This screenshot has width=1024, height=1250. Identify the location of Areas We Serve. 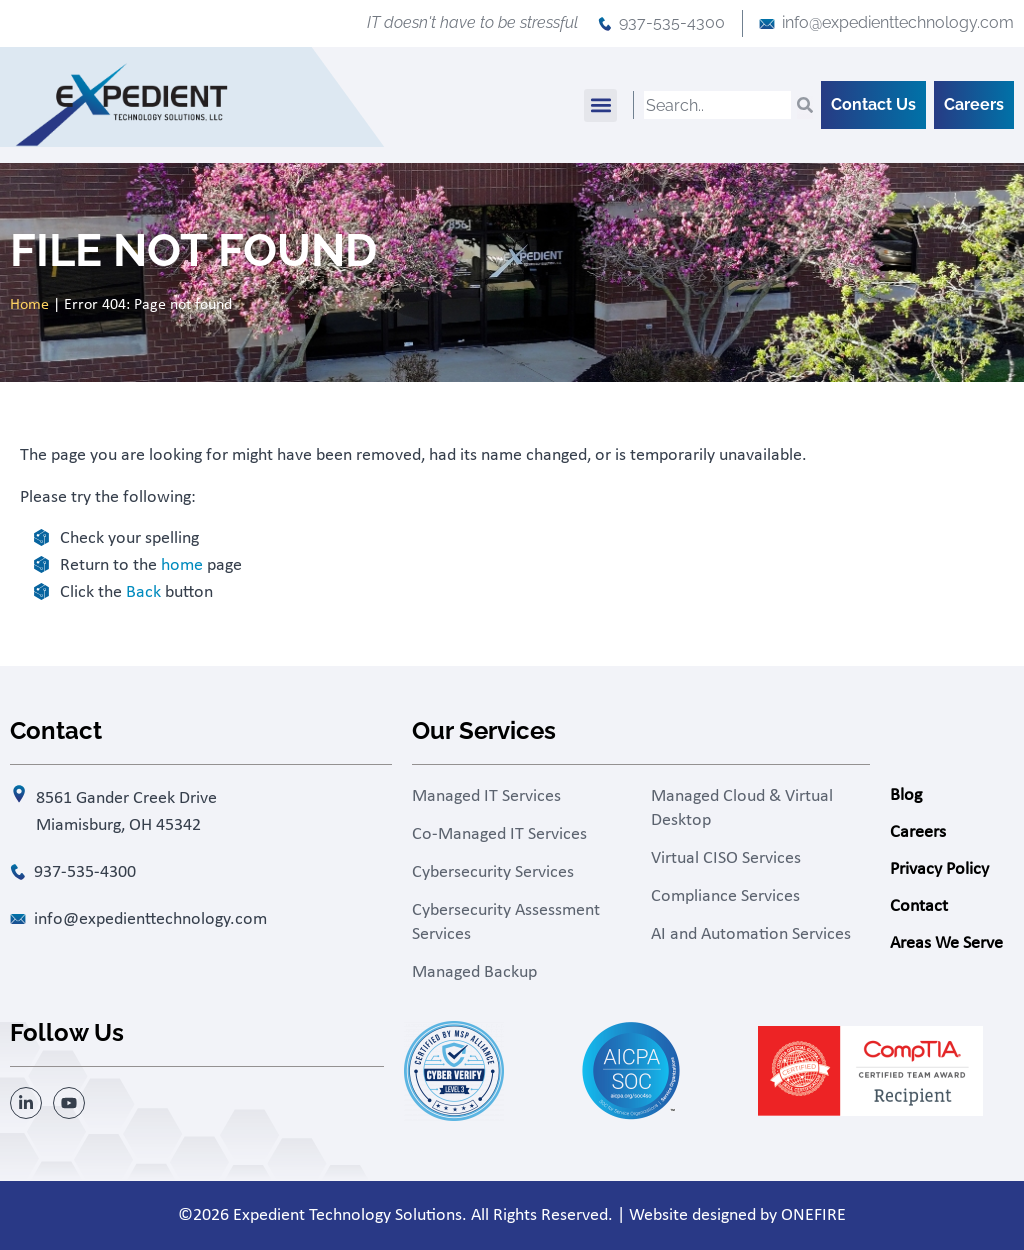
(946, 943).